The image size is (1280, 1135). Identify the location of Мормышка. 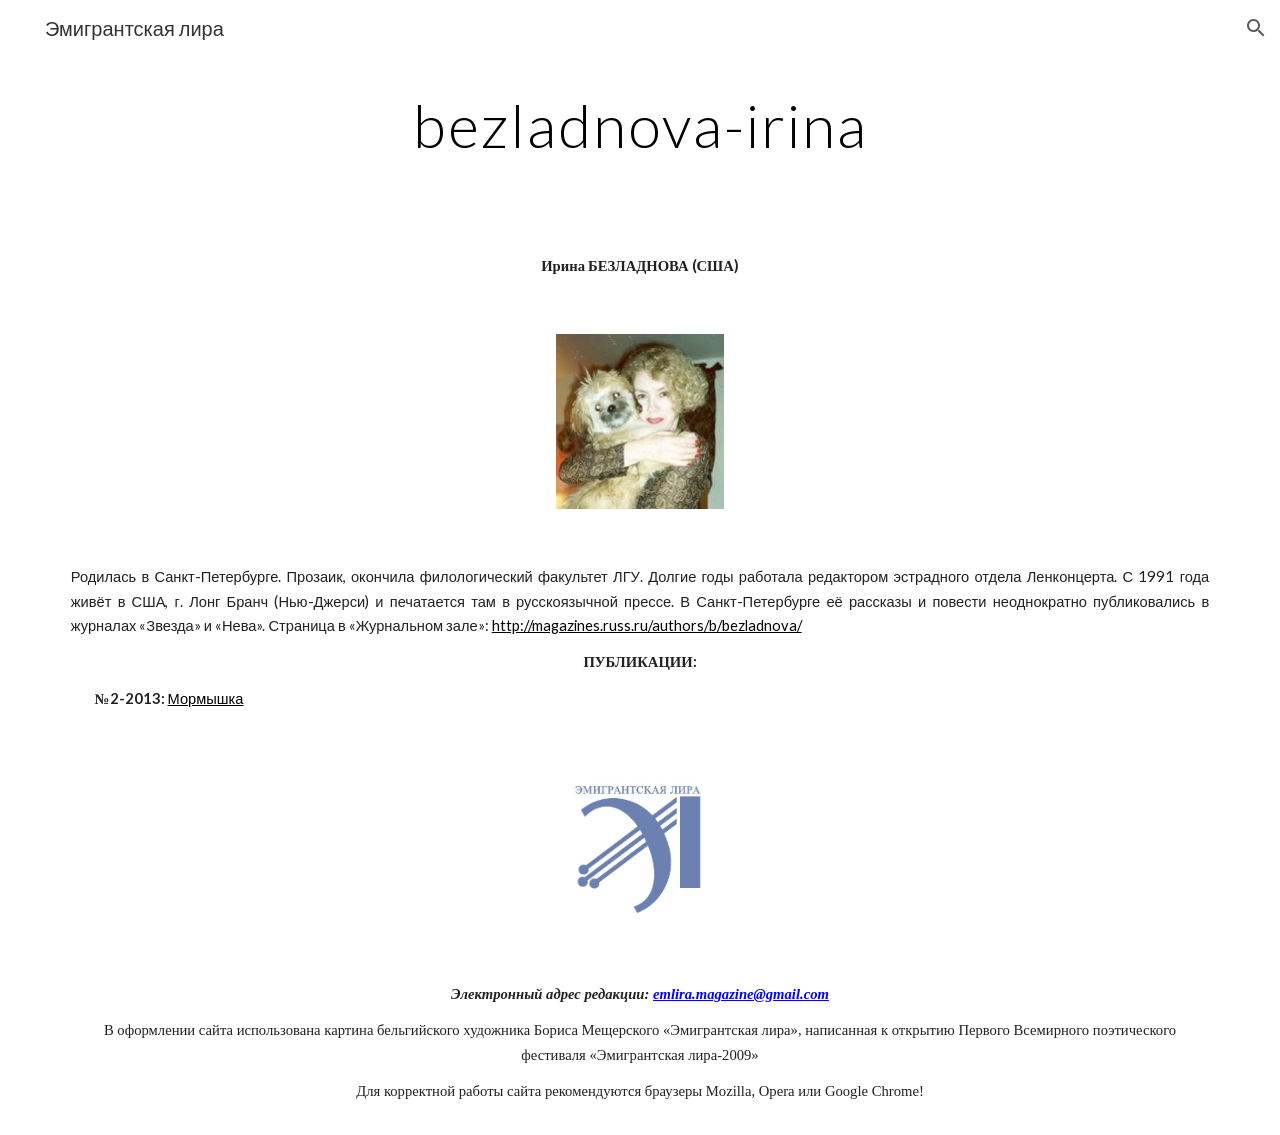
(206, 698).